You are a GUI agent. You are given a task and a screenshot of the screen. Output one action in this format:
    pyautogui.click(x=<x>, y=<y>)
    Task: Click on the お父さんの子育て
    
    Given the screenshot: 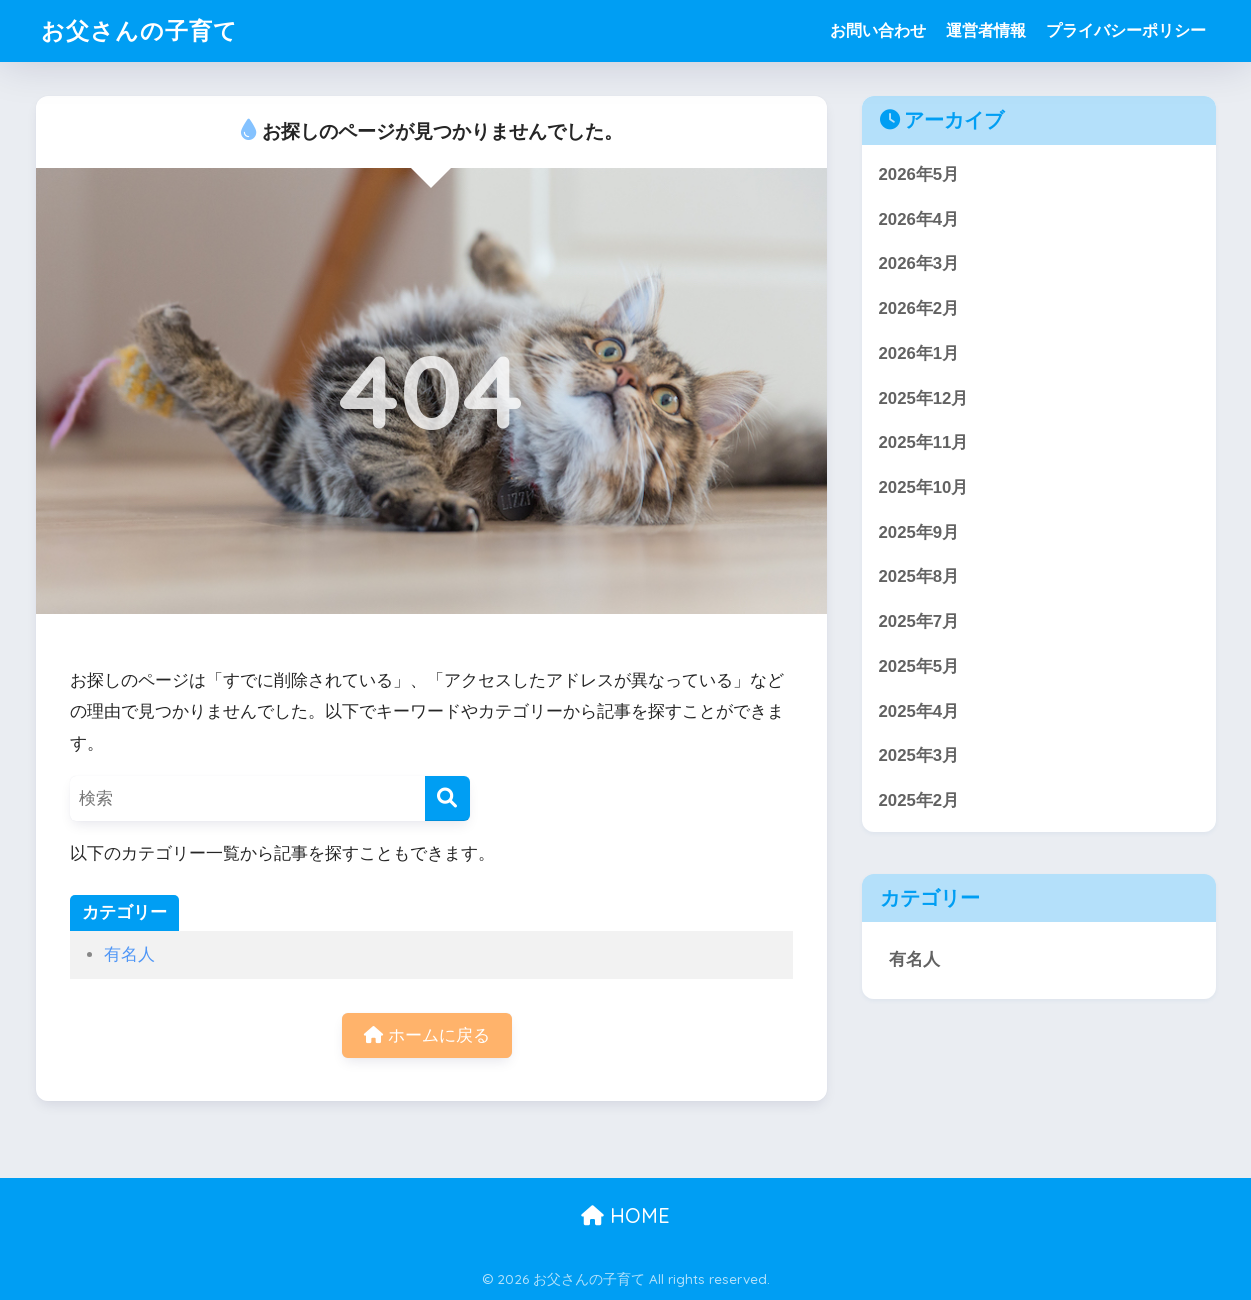 What is the action you would take?
    pyautogui.click(x=139, y=30)
    